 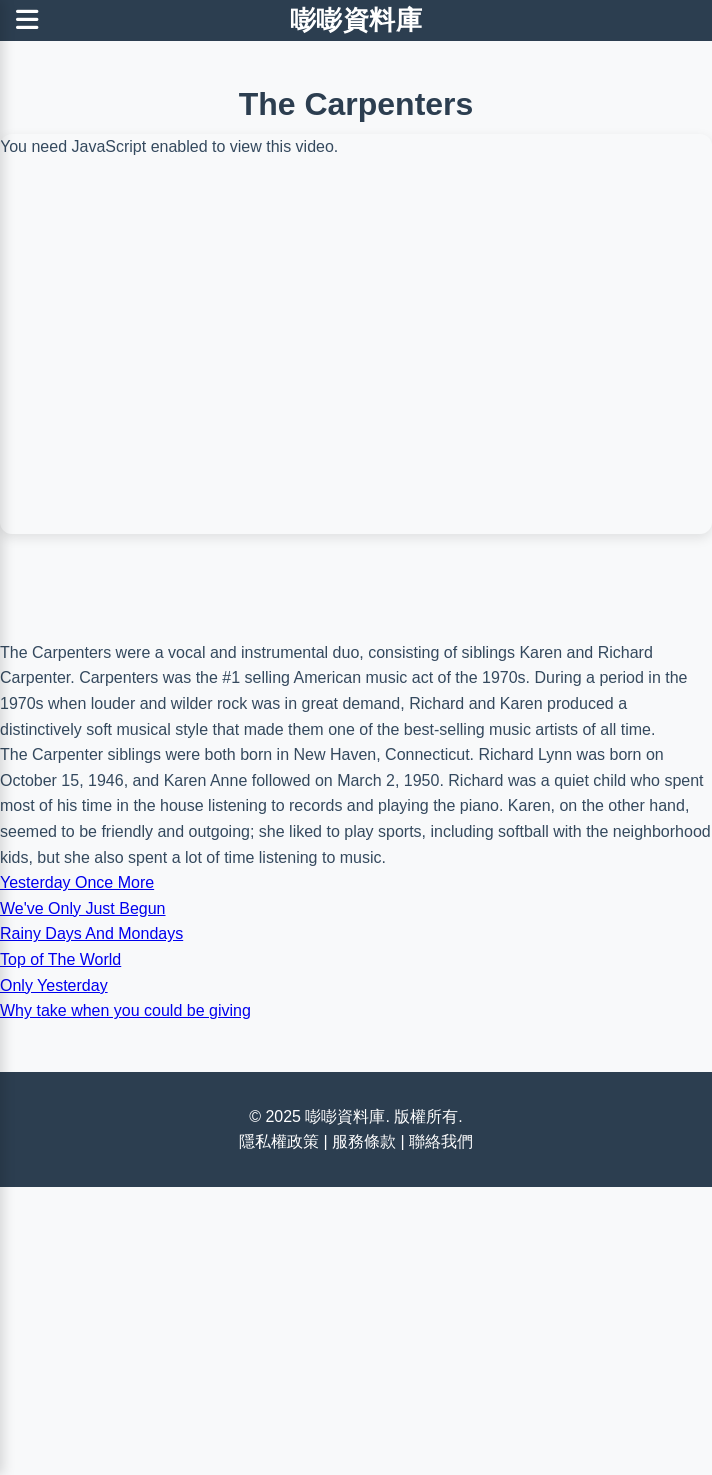 What do you see at coordinates (364, 1141) in the screenshot?
I see `服務條款` at bounding box center [364, 1141].